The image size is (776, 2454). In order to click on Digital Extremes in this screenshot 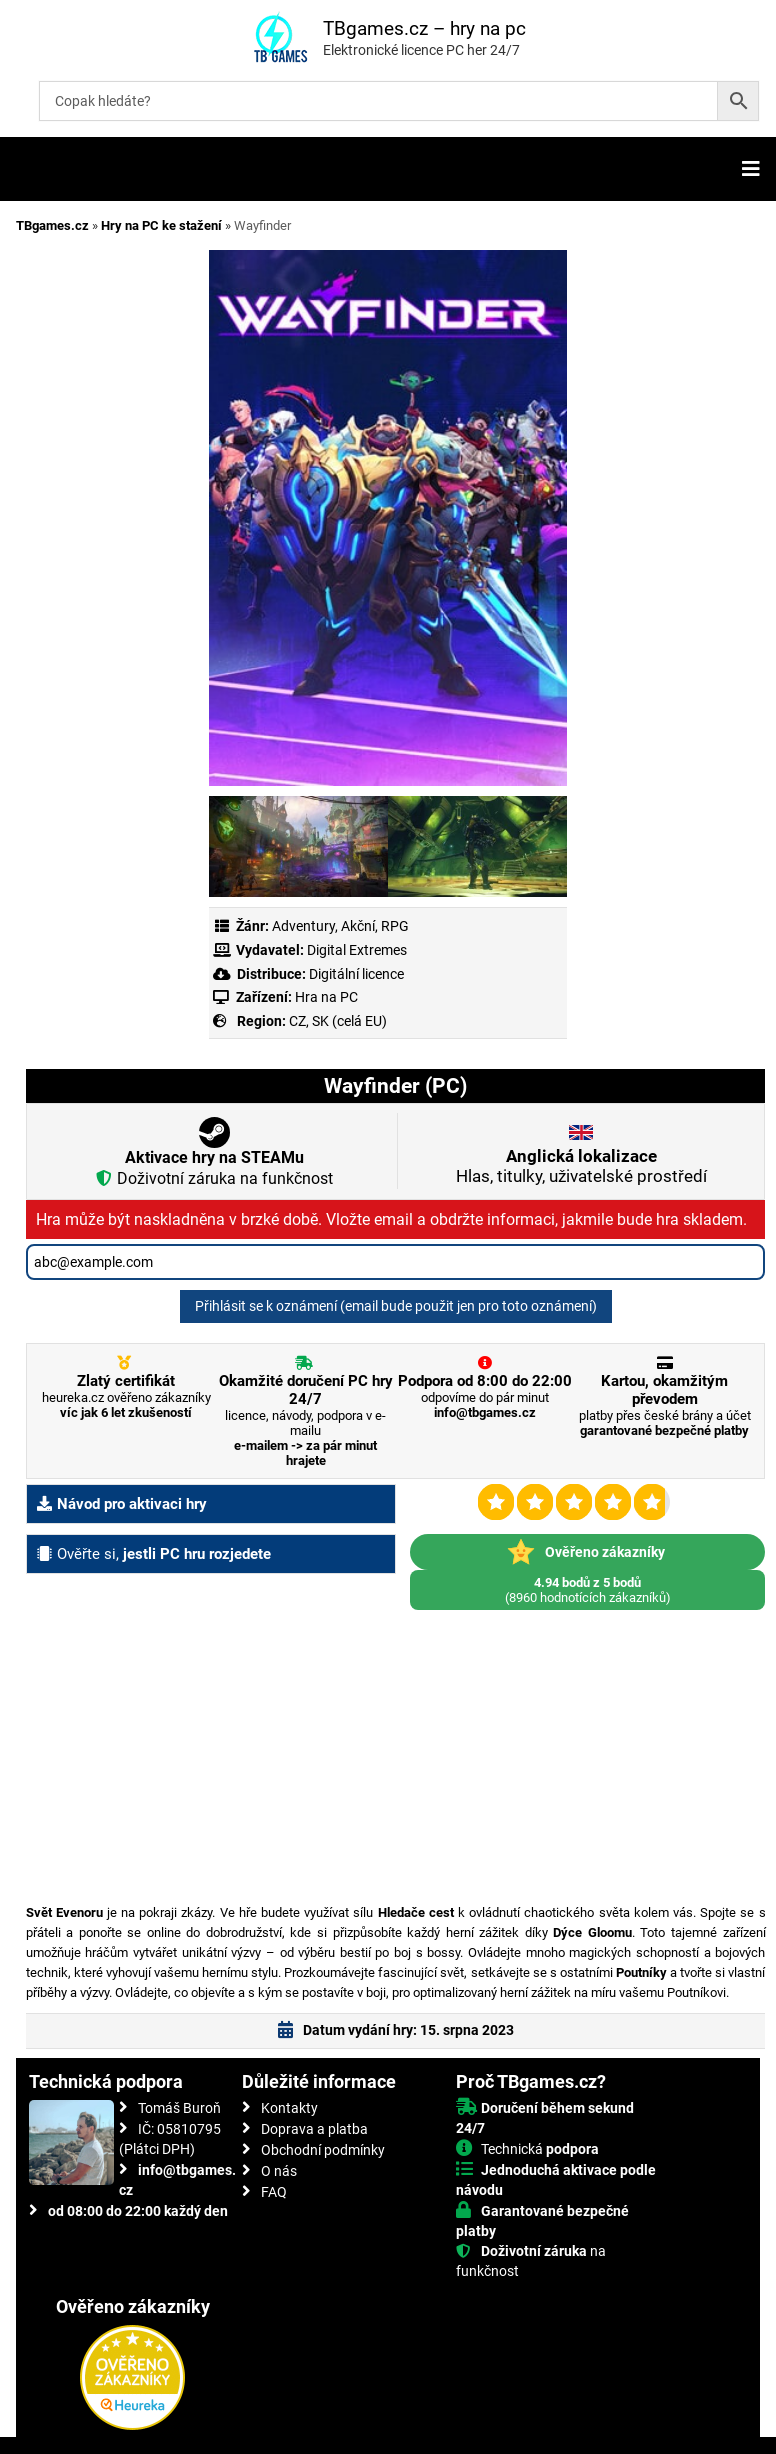, I will do `click(357, 950)`.